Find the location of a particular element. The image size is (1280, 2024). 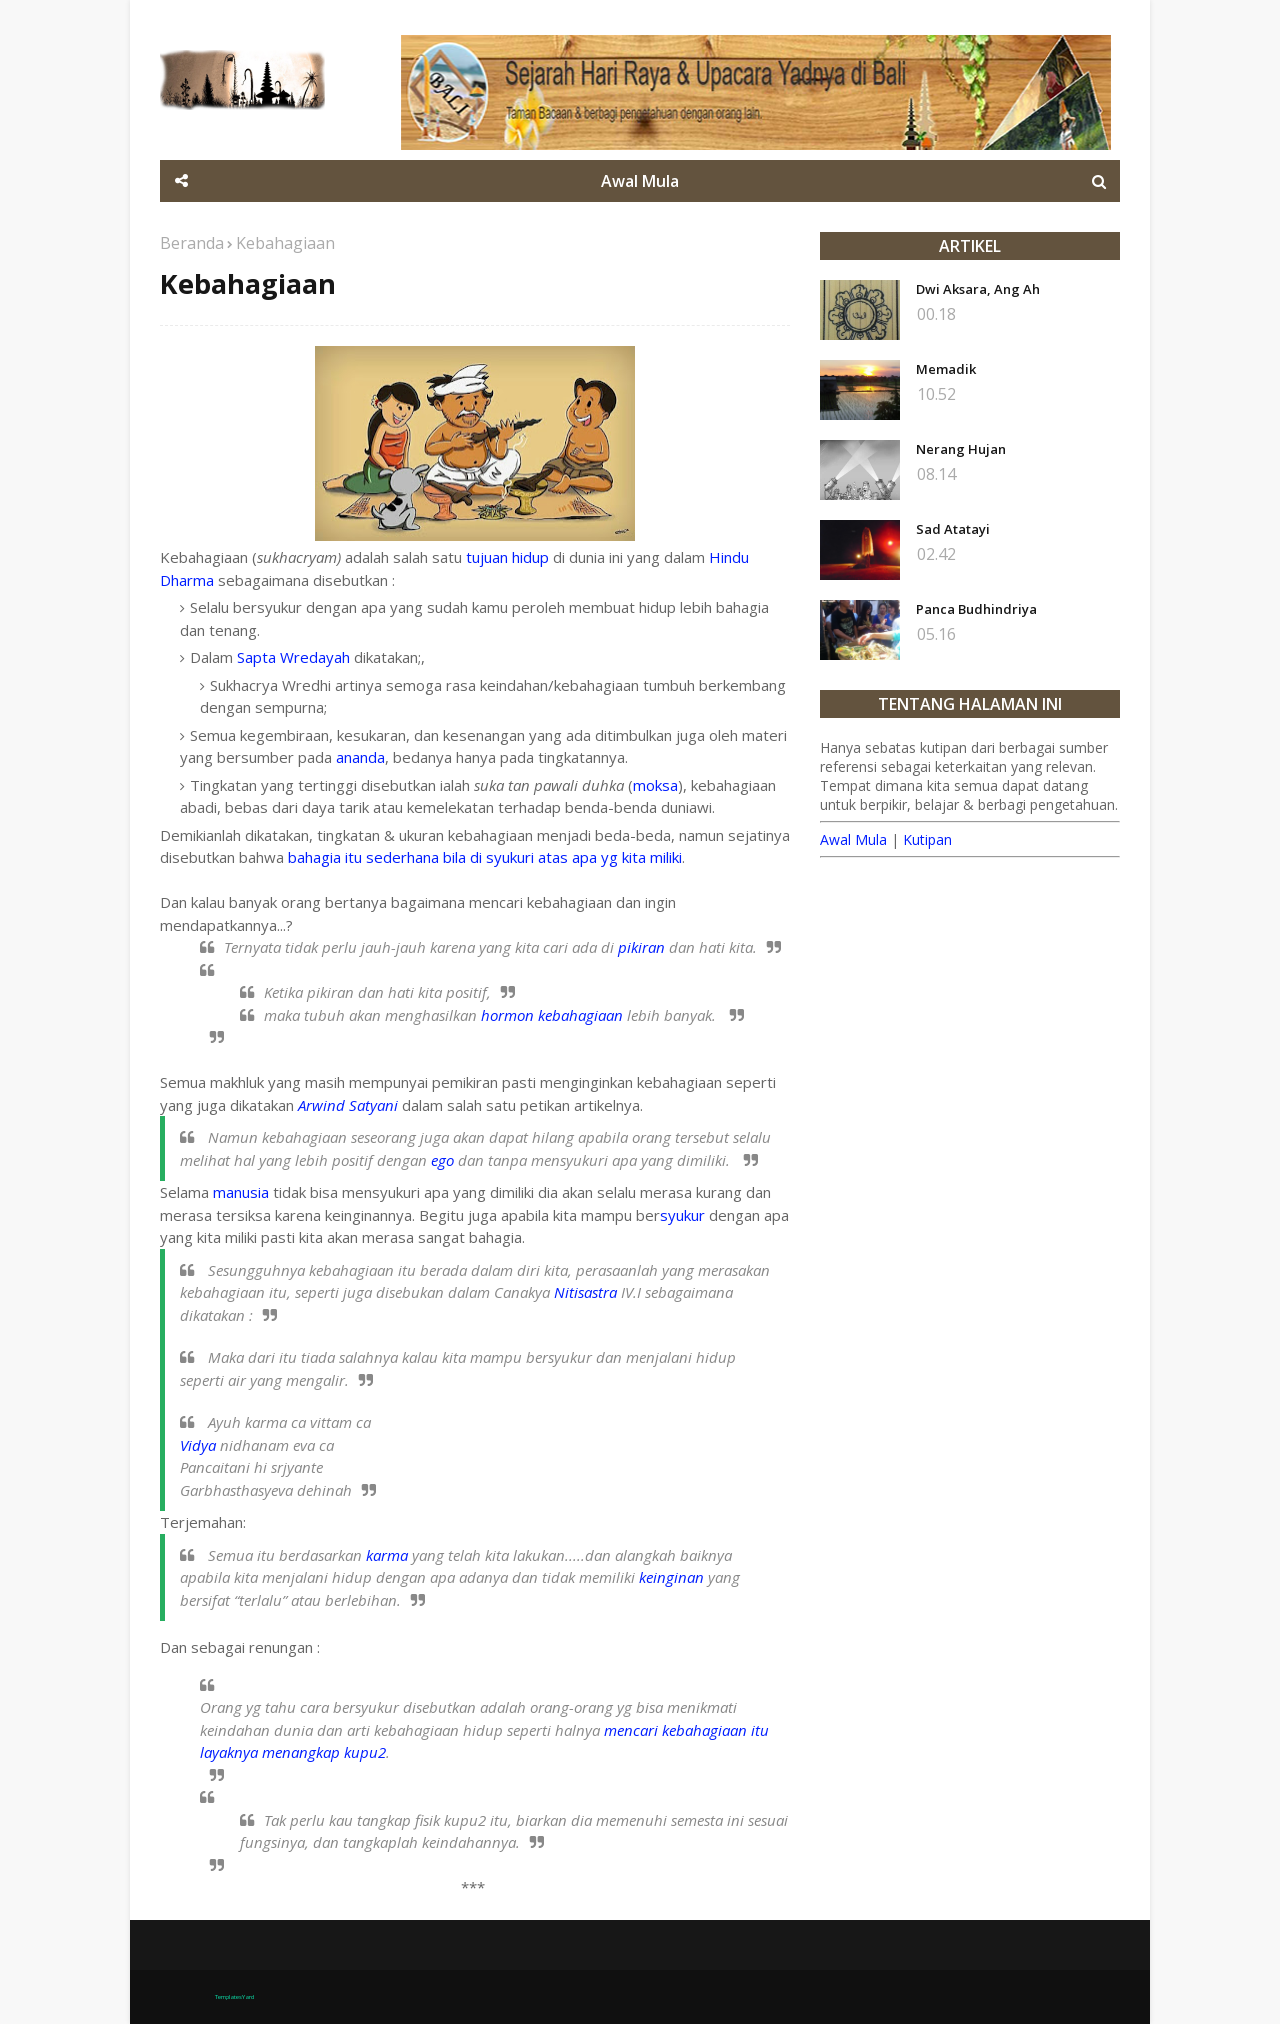

tujuan hidup is located at coordinates (507, 557).